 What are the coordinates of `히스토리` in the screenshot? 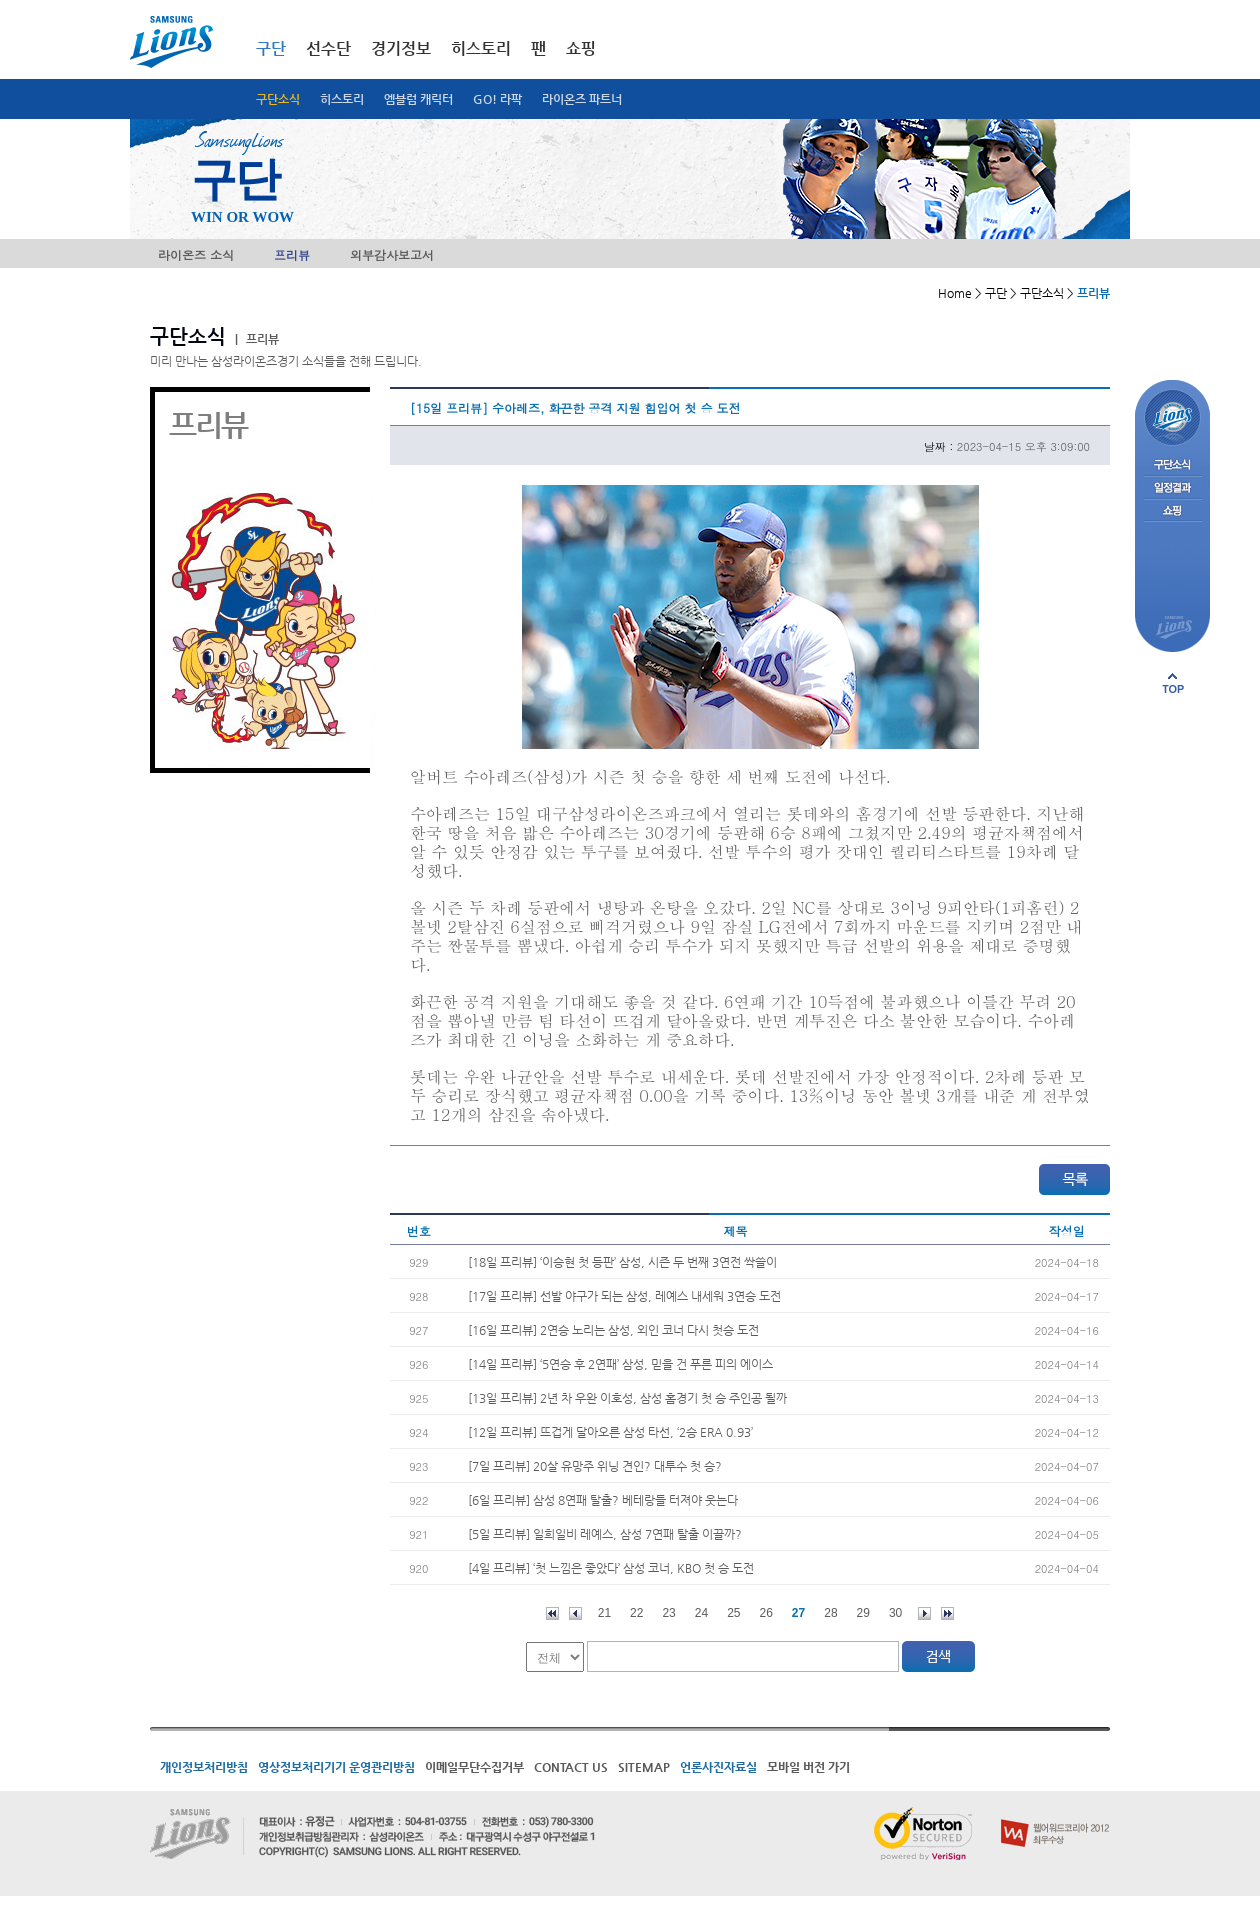 It's located at (342, 99).